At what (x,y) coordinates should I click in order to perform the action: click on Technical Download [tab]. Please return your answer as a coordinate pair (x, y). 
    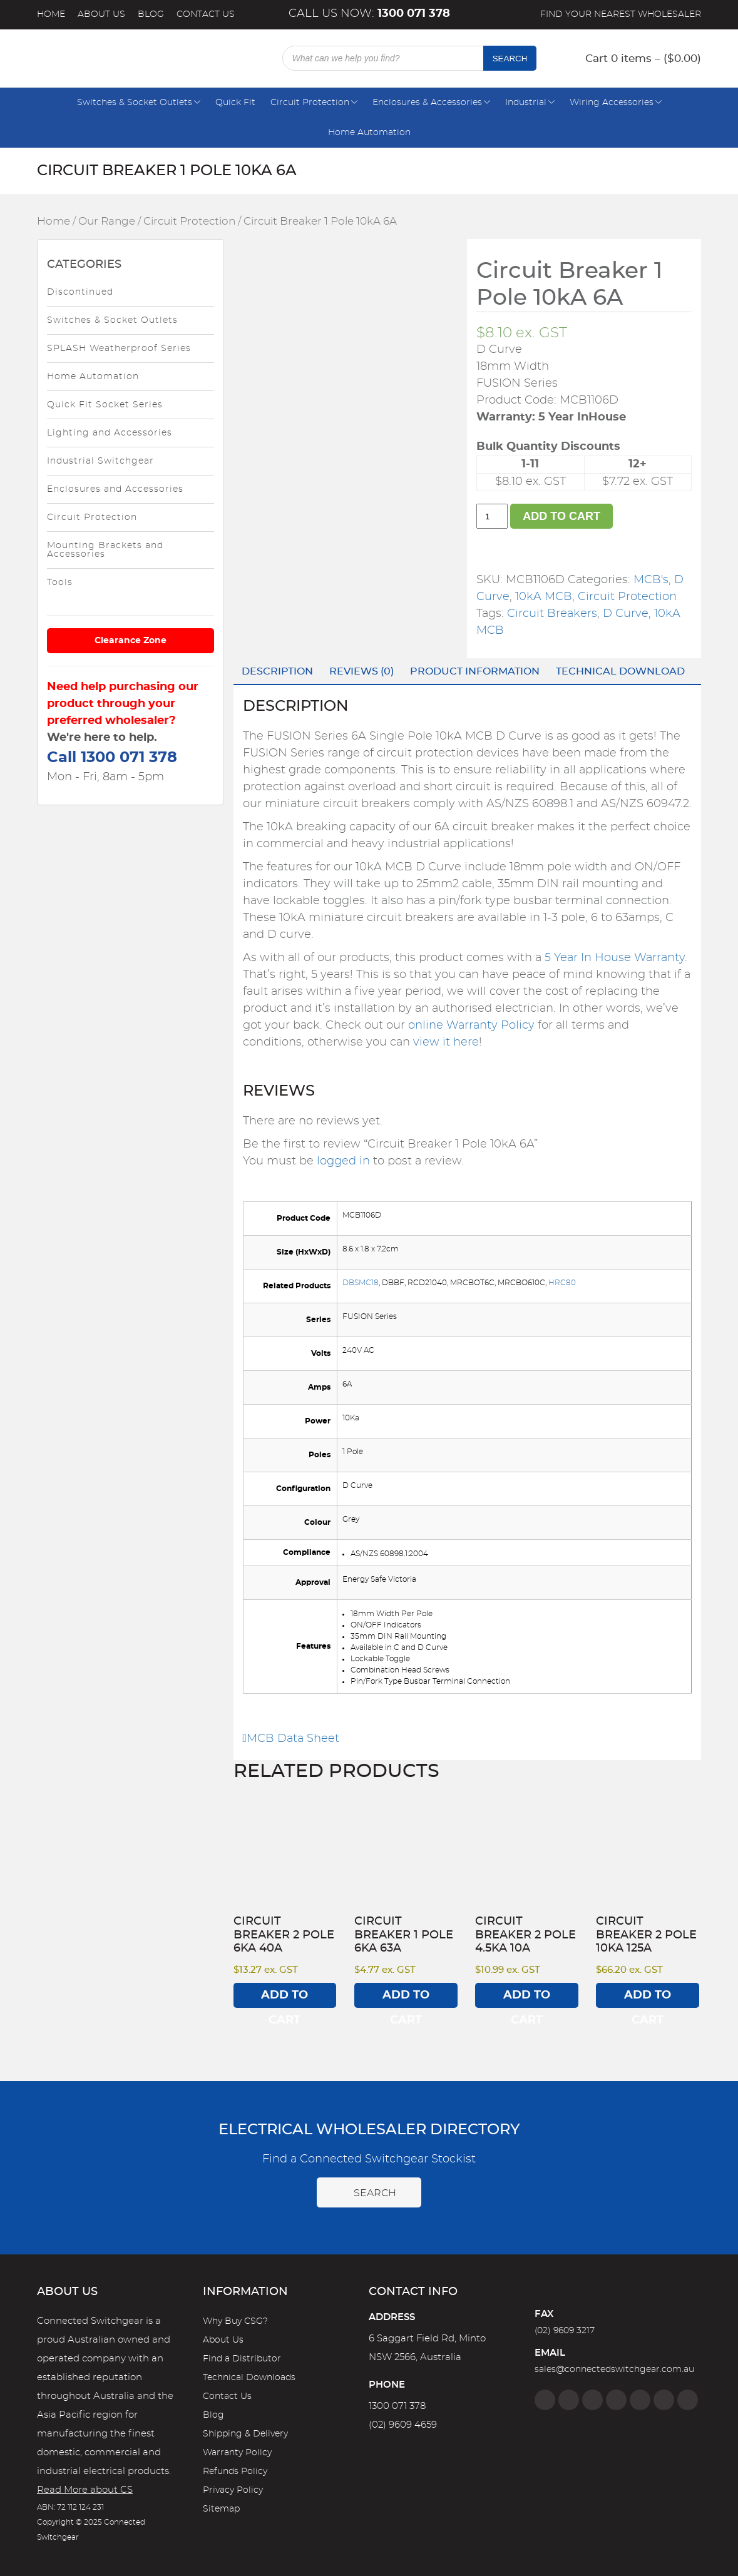
    Looking at the image, I should click on (620, 671).